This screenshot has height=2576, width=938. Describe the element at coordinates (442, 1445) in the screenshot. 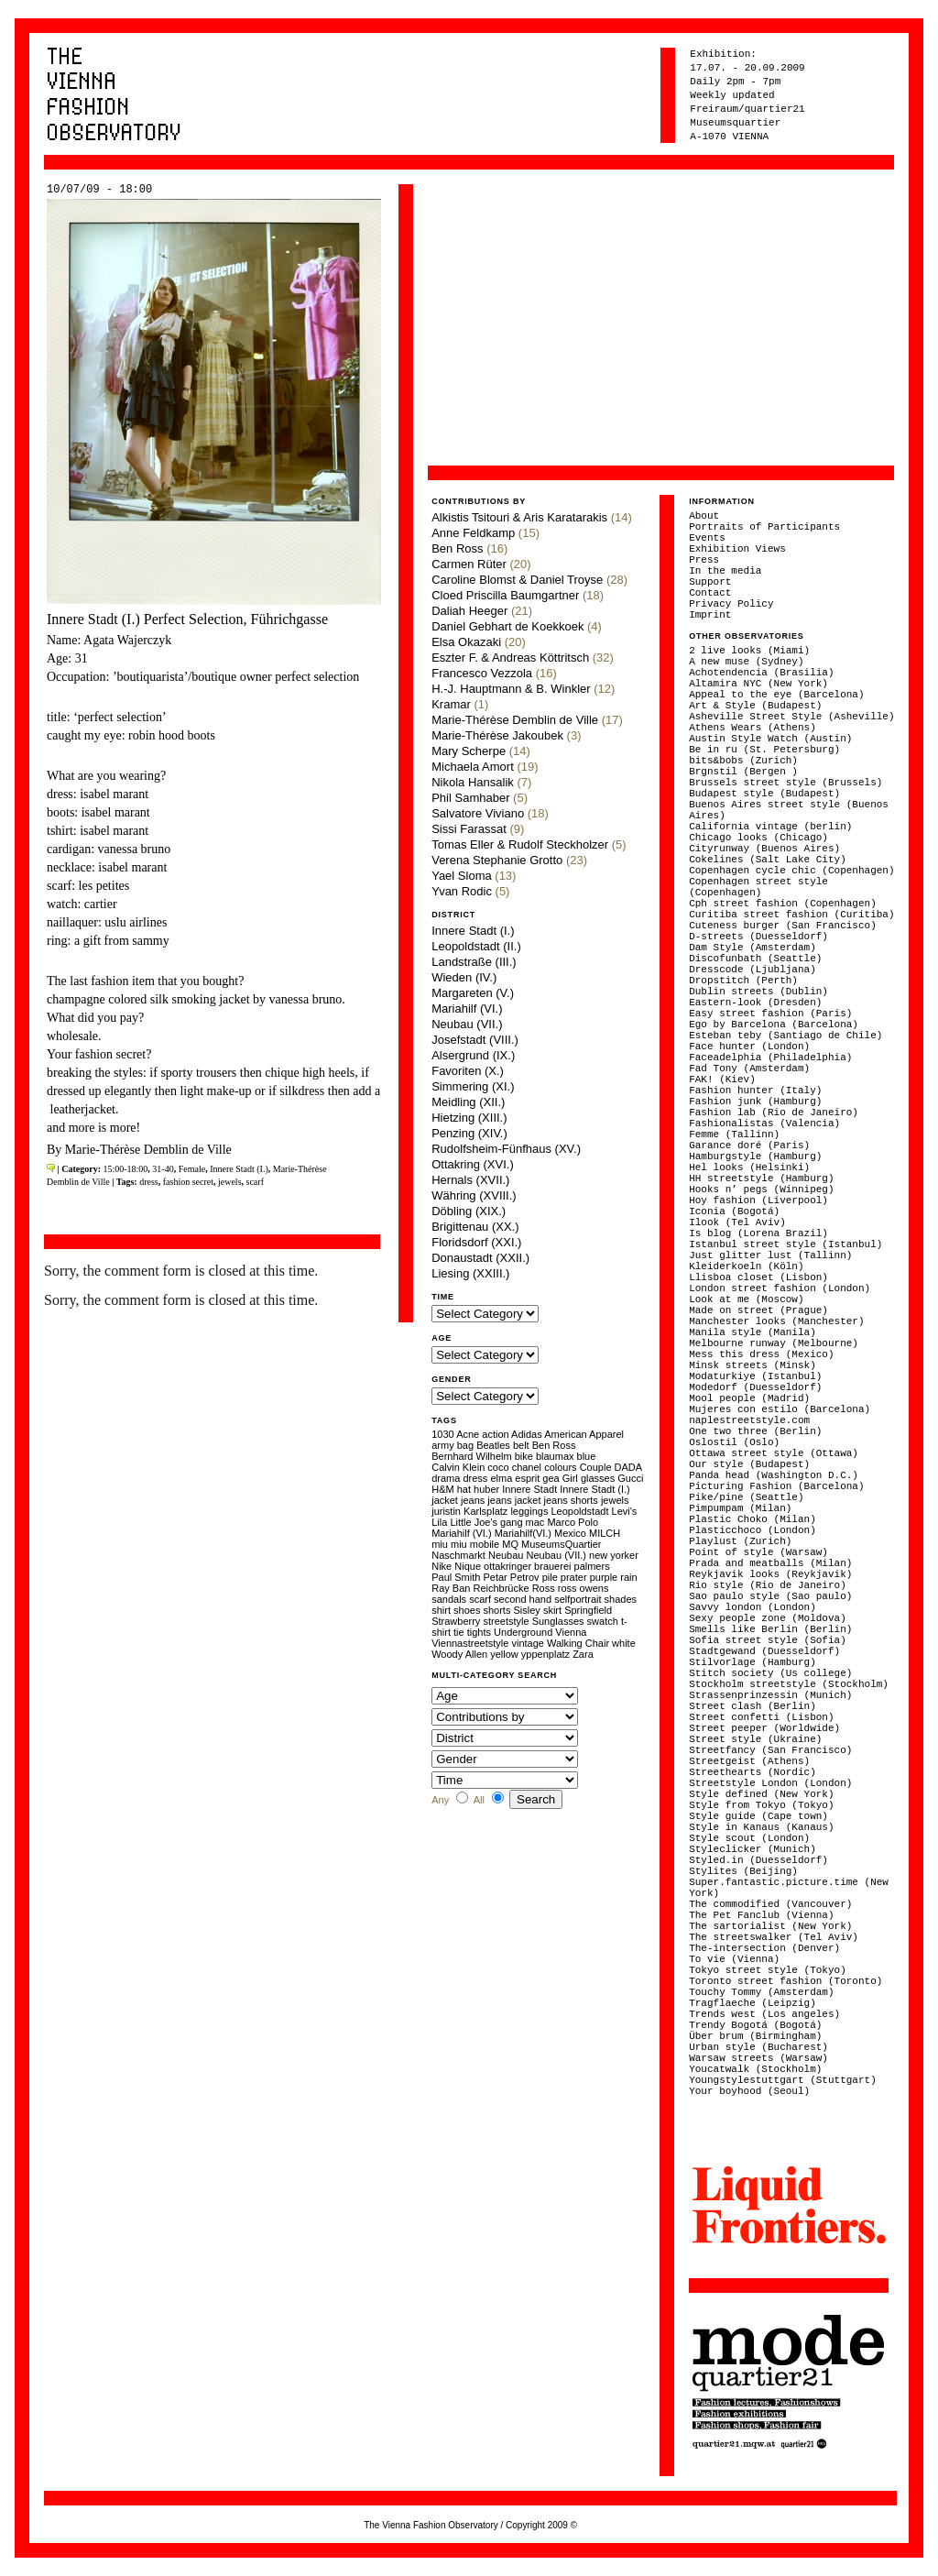

I see `army` at that location.